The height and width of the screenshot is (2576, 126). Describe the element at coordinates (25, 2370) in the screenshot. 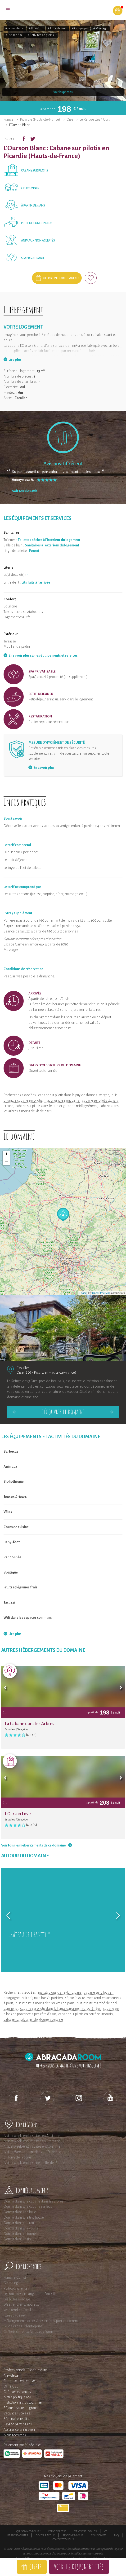

I see `Professionnels : Esprit Insolite` at that location.